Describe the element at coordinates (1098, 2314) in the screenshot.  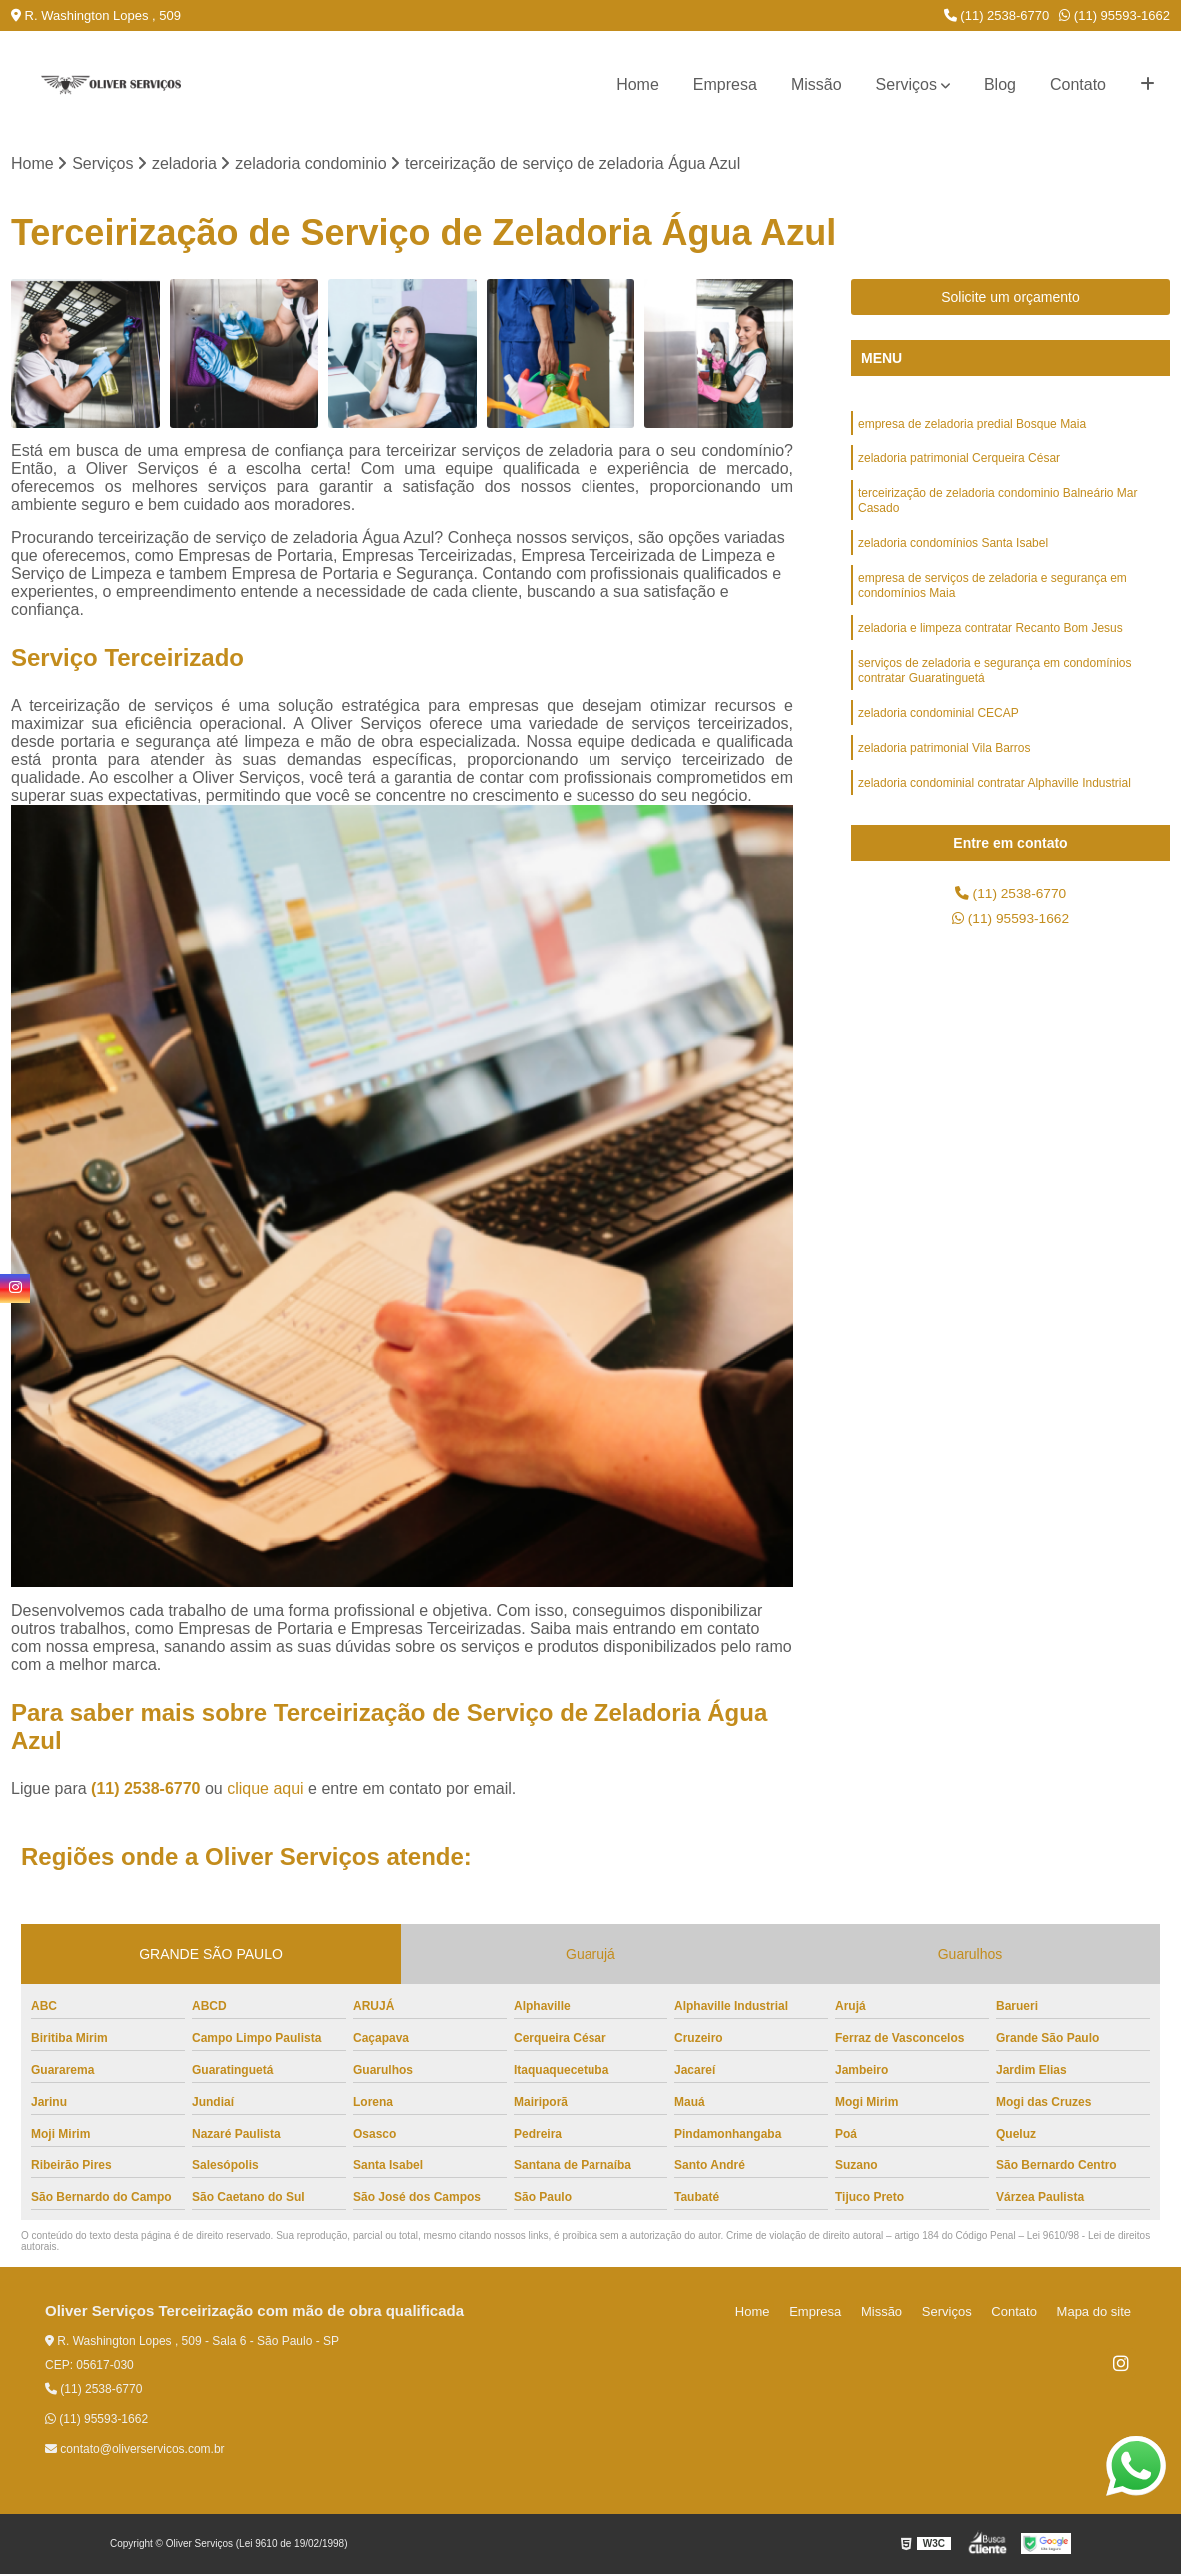
I see `Mapa do site` at that location.